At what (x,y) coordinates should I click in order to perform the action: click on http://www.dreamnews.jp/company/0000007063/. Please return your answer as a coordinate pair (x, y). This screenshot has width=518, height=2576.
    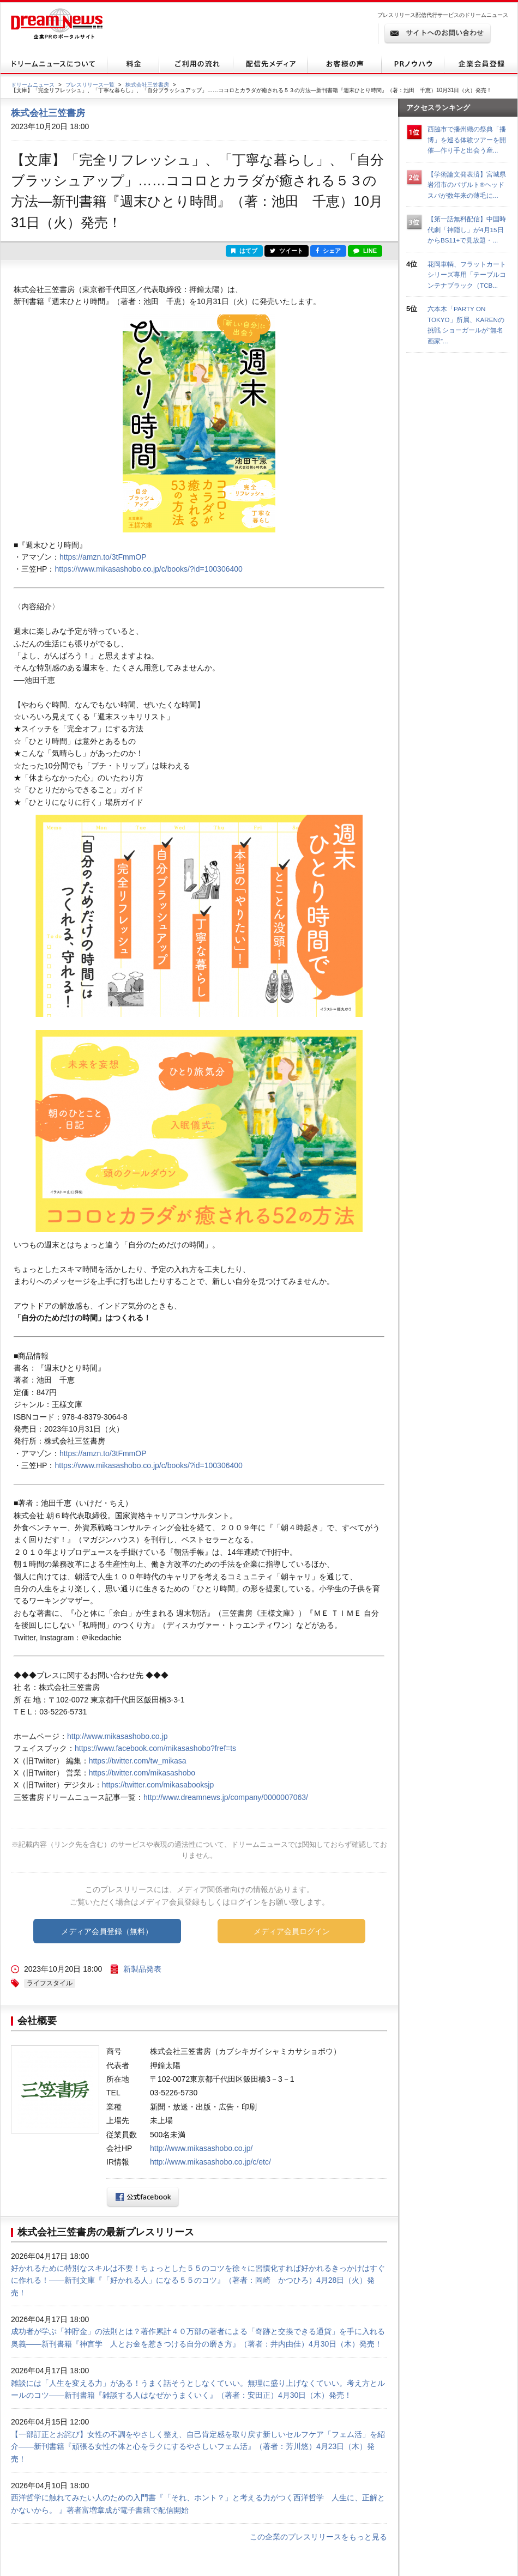
    Looking at the image, I should click on (225, 1797).